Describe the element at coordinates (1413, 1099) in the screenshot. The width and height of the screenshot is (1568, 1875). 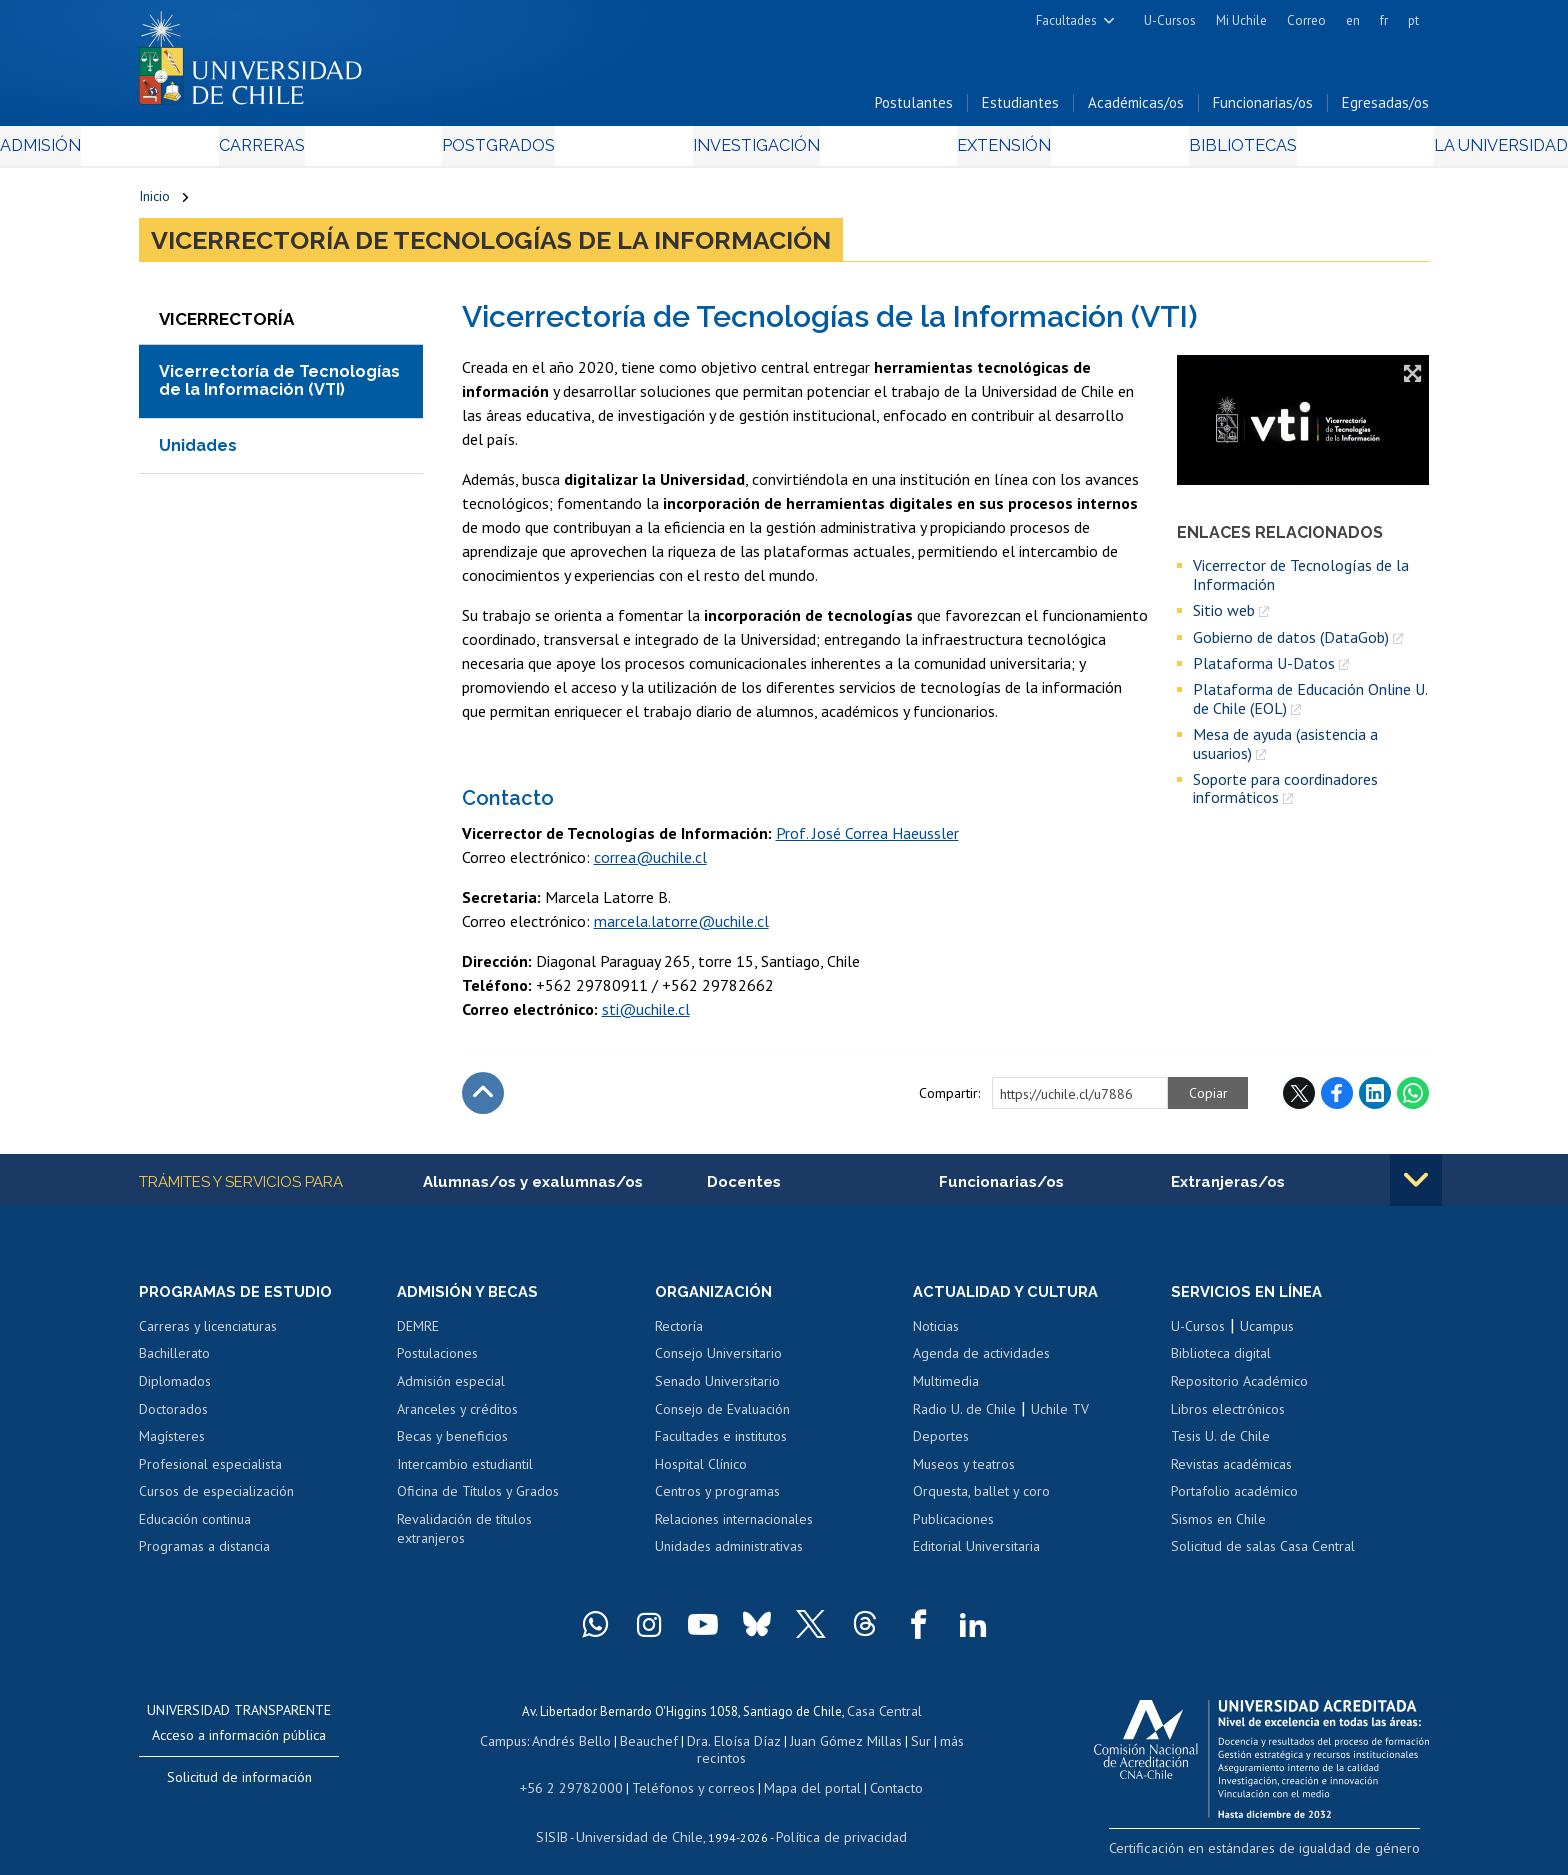
I see `WhatsApp` at that location.